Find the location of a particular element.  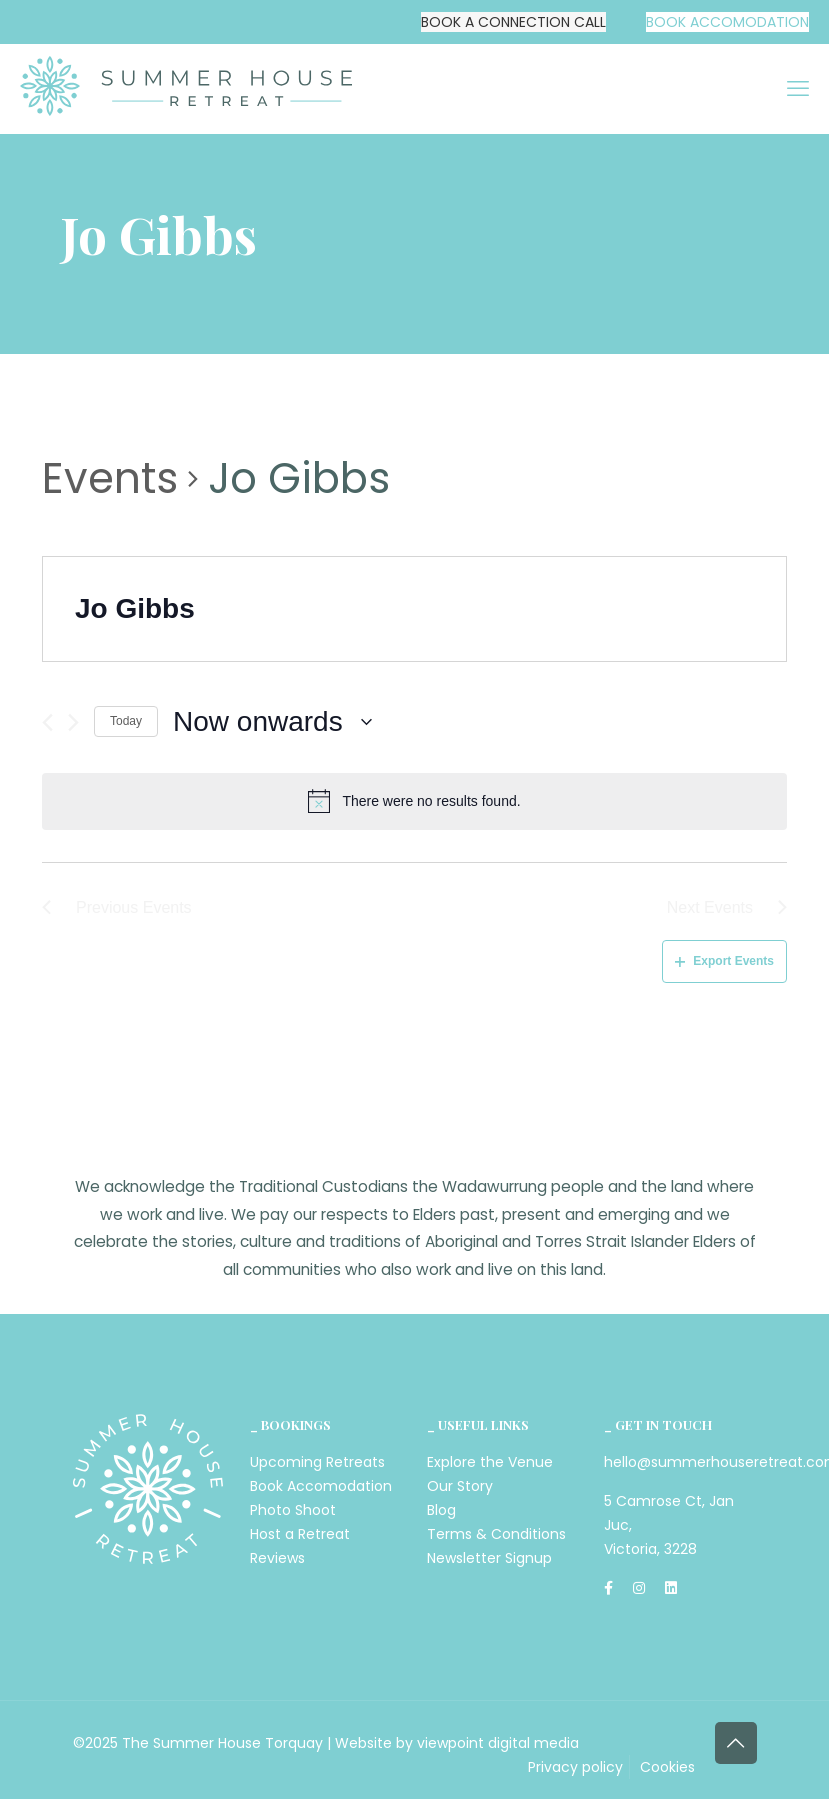

Host a Retreat is located at coordinates (300, 1534).